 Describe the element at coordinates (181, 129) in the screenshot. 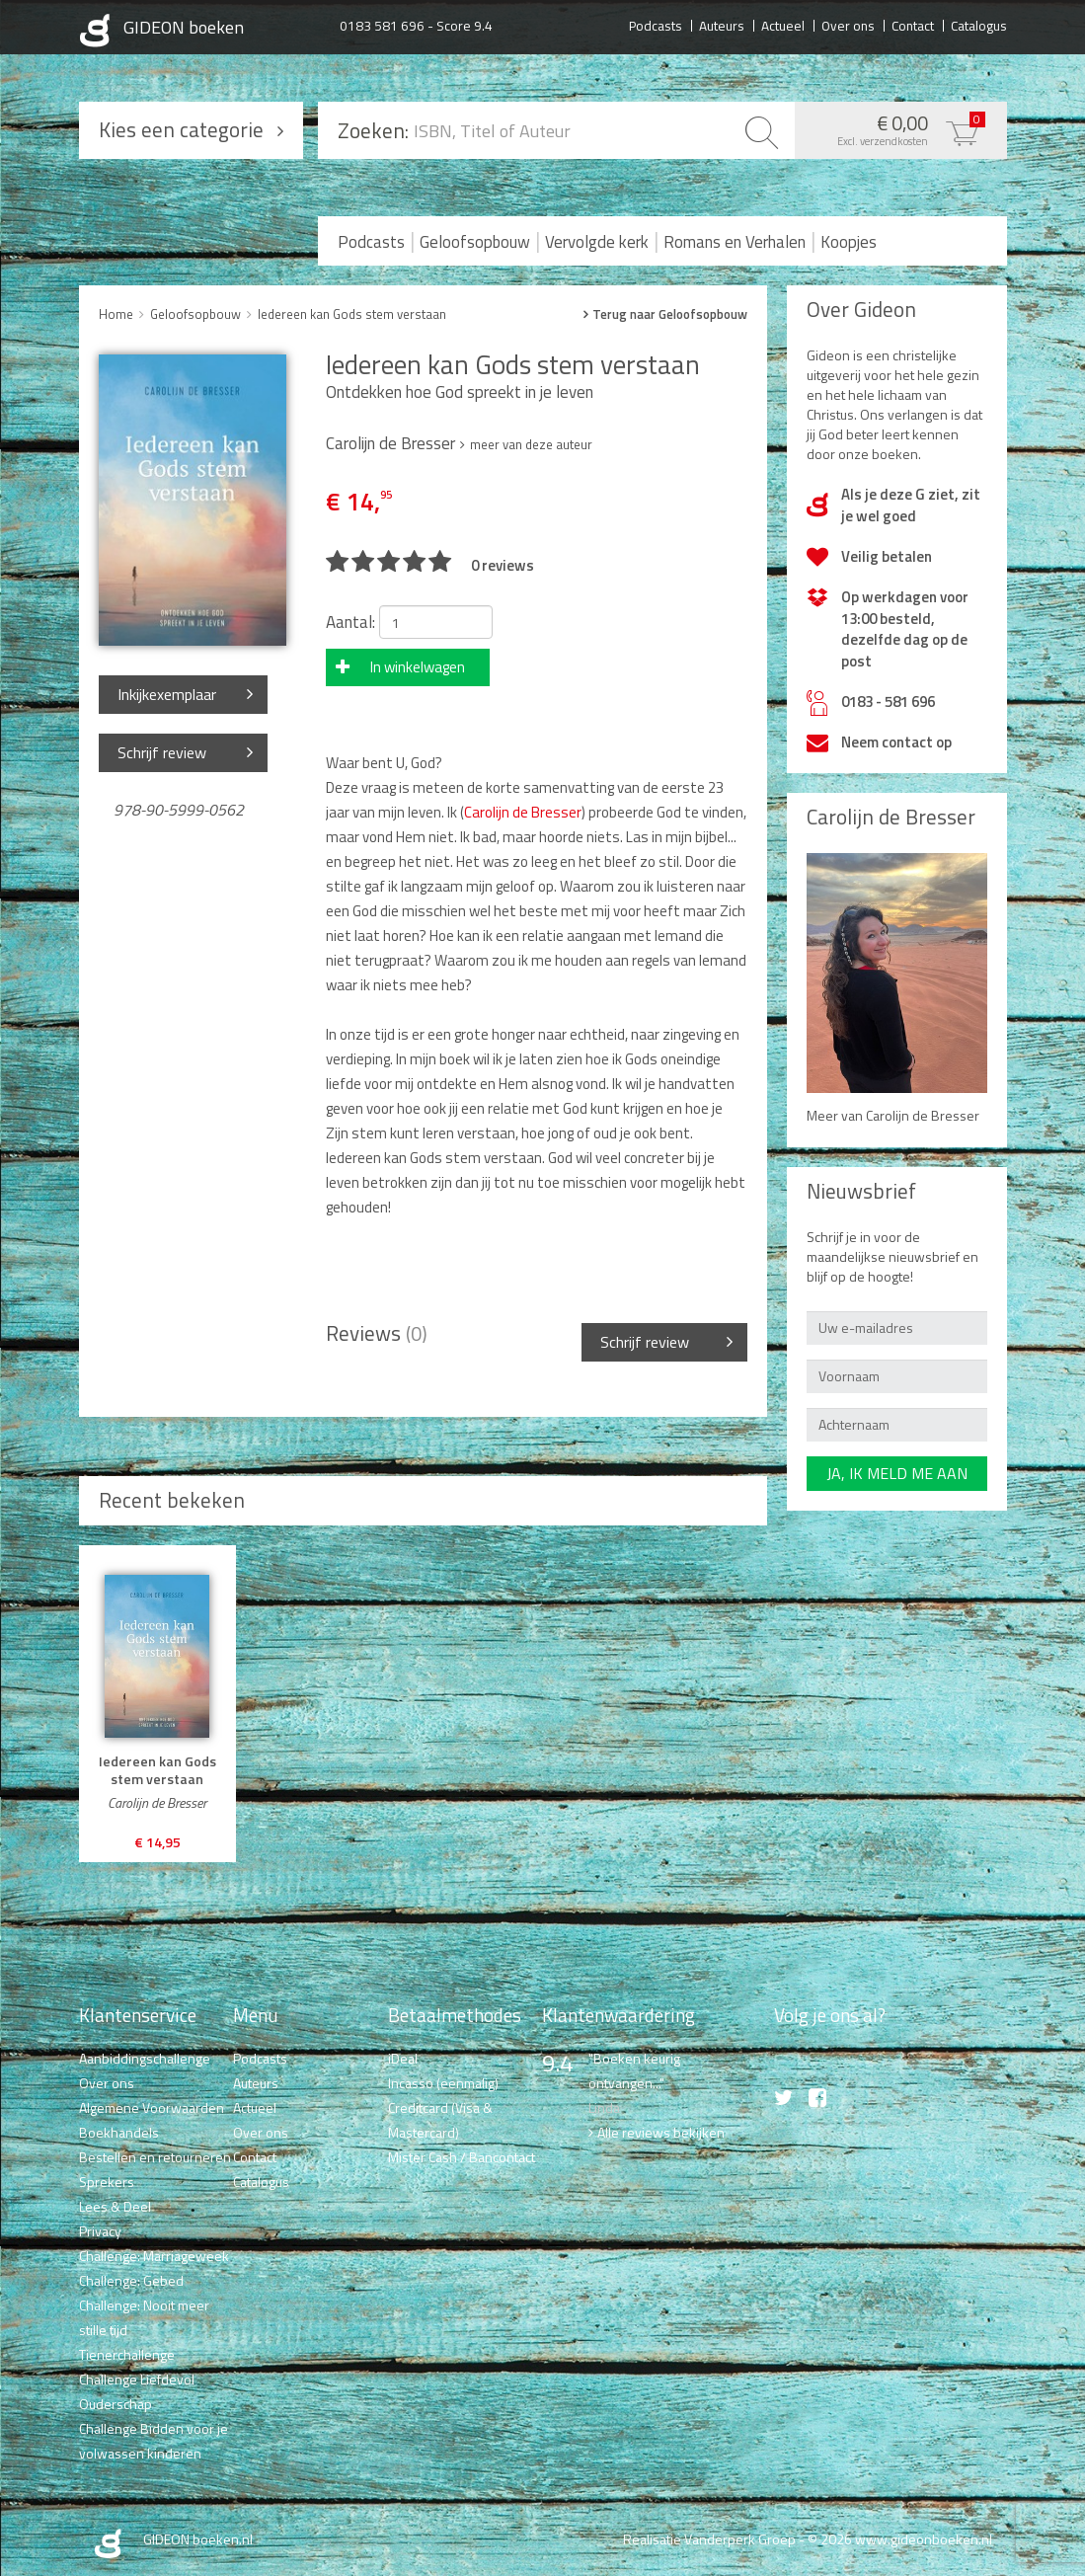

I see `Kies een categorie` at that location.